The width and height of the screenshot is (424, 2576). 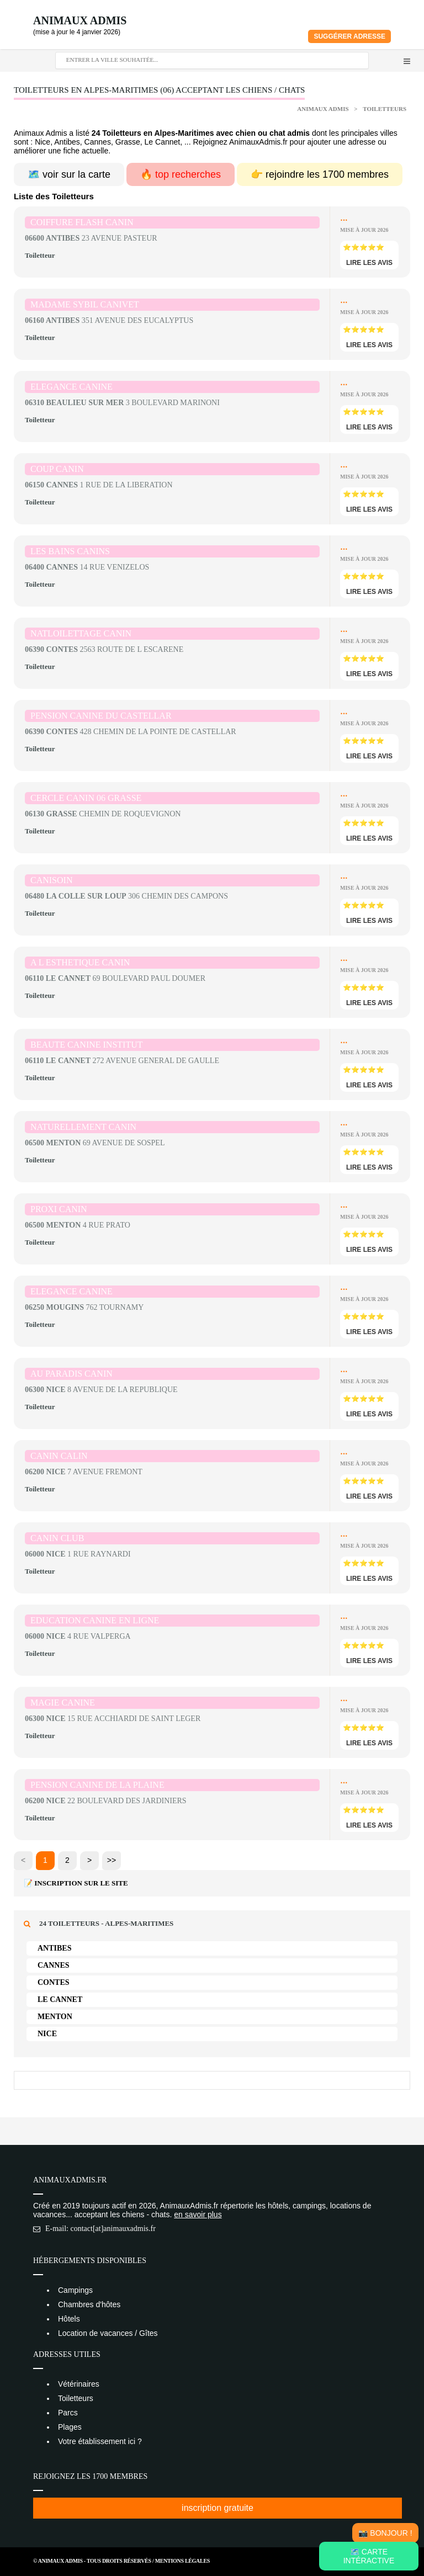 What do you see at coordinates (369, 2556) in the screenshot?
I see `🗺️ Carte intéractive` at bounding box center [369, 2556].